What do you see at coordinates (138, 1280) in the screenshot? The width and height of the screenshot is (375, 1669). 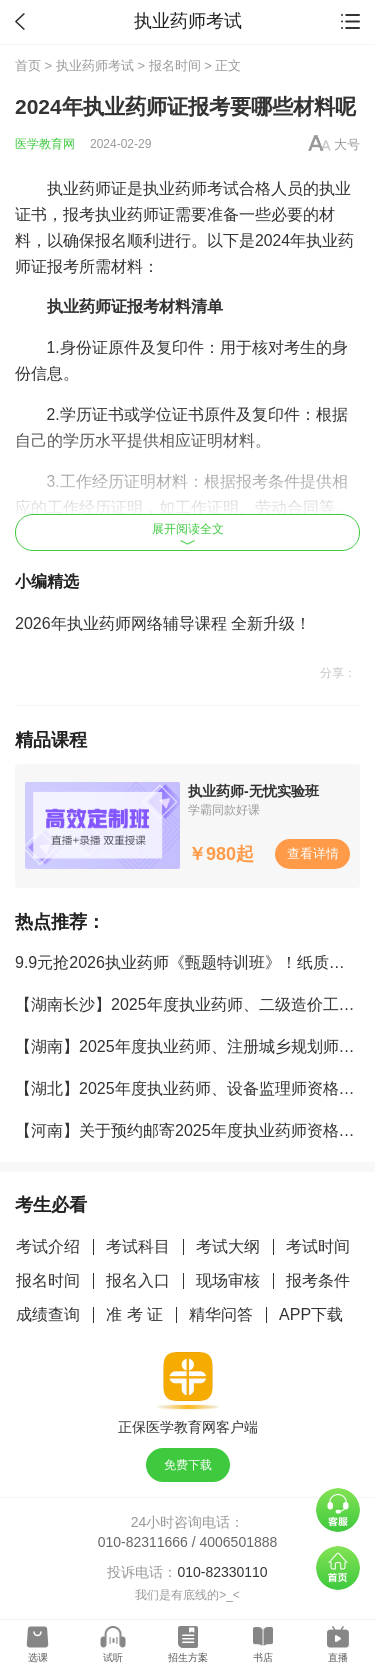 I see `报名入口` at bounding box center [138, 1280].